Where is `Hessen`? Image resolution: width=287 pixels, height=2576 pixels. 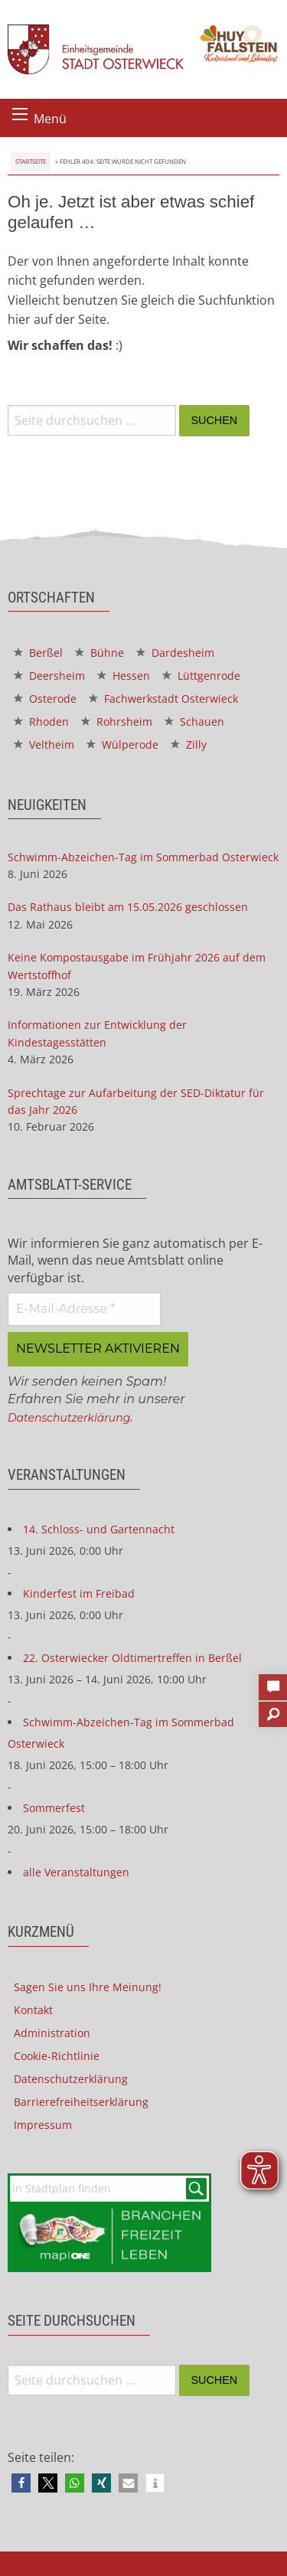
Hessen is located at coordinates (123, 675).